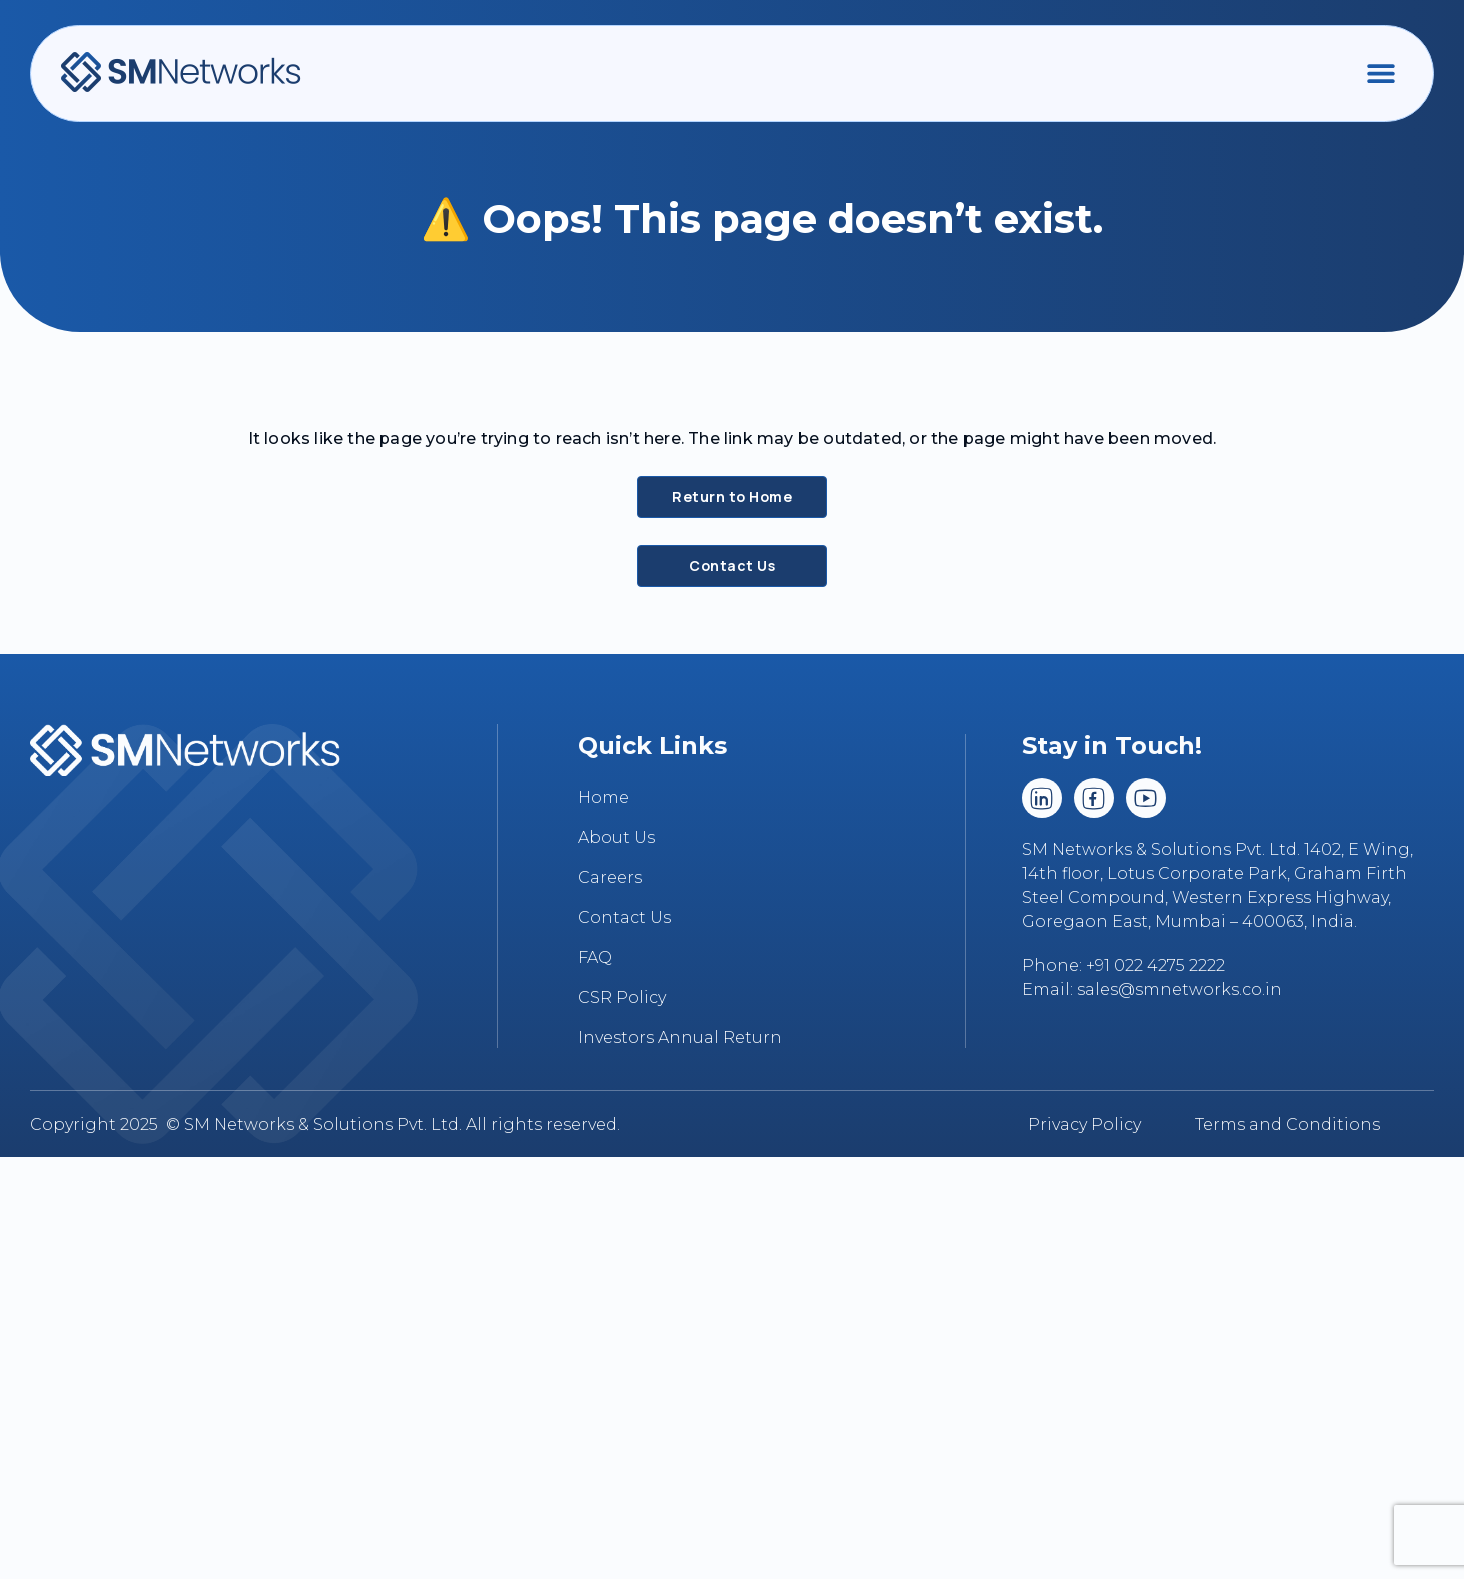 The image size is (1464, 1579). What do you see at coordinates (1084, 1124) in the screenshot?
I see `Privacy Policy` at bounding box center [1084, 1124].